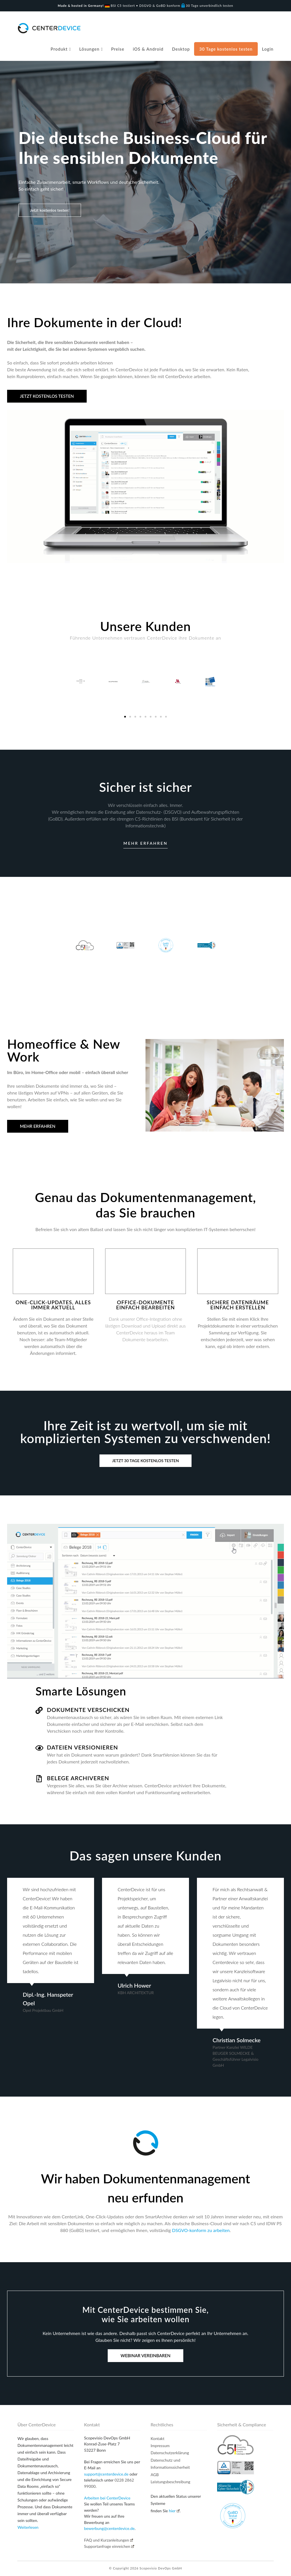 This screenshot has width=291, height=2576. I want to click on Kontakt, so click(158, 2438).